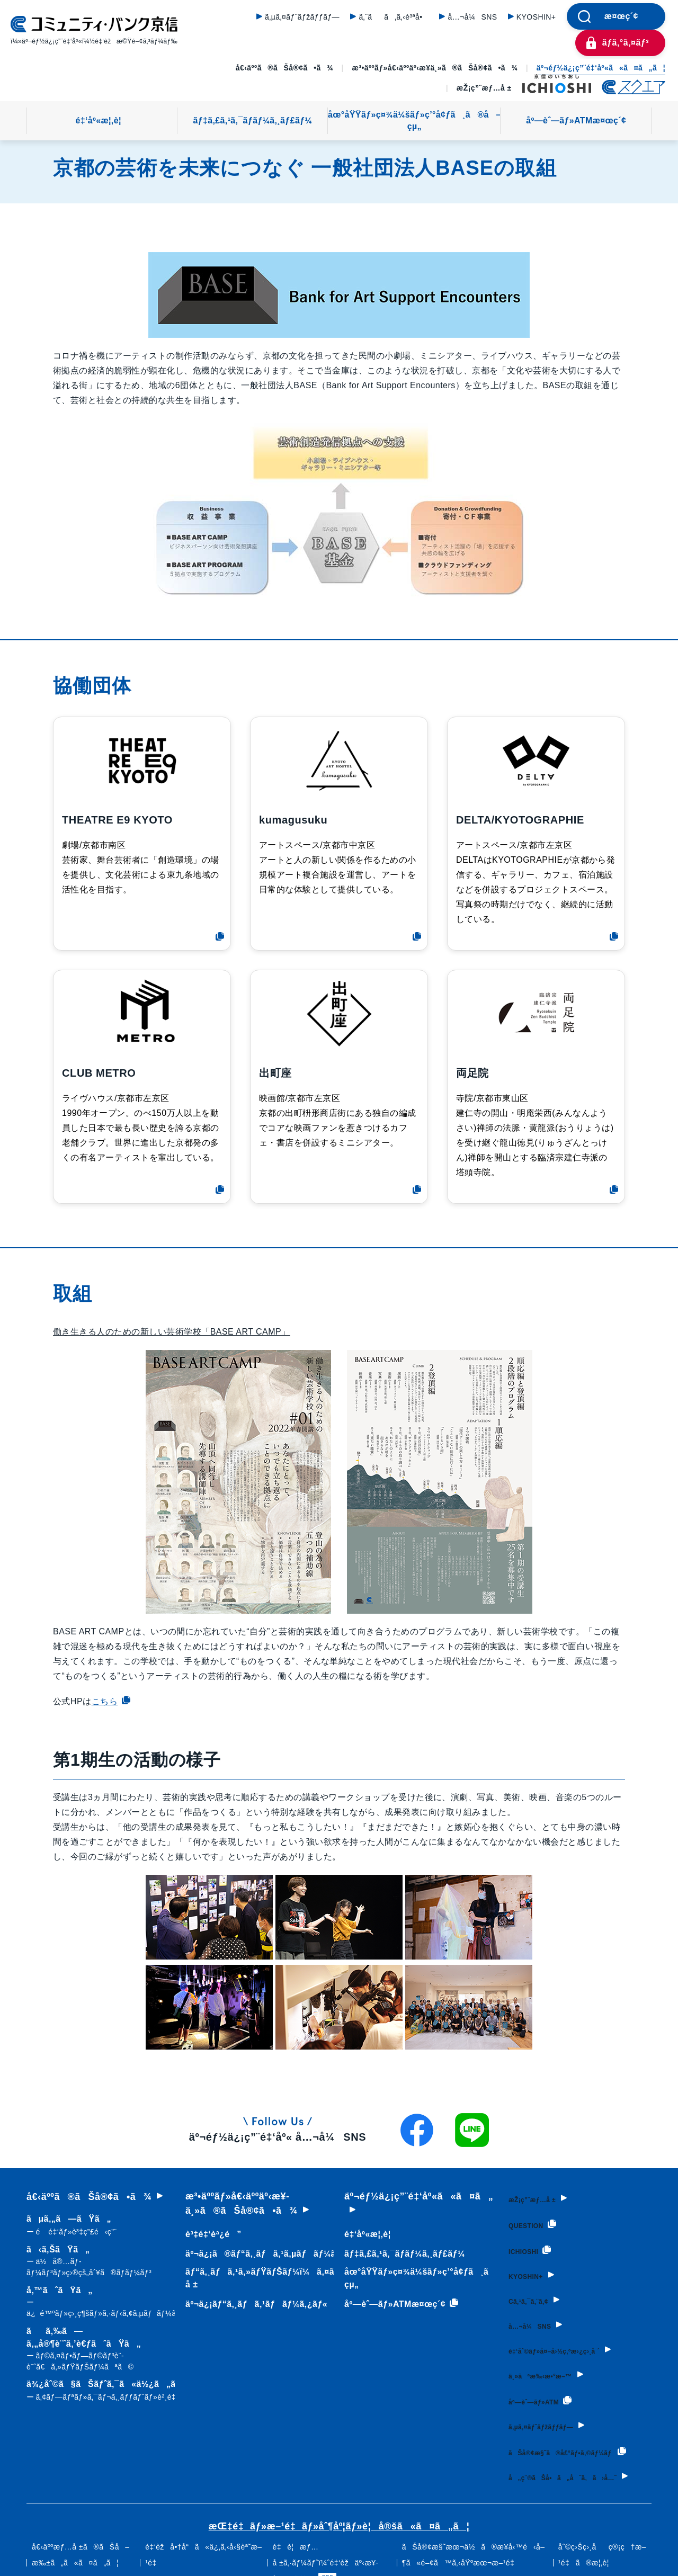  I want to click on ä¾¿åˆ©ã§ãŠãƒˆã‚¯ã«ä½¿ã„ãŸã„, so click(116, 2391).